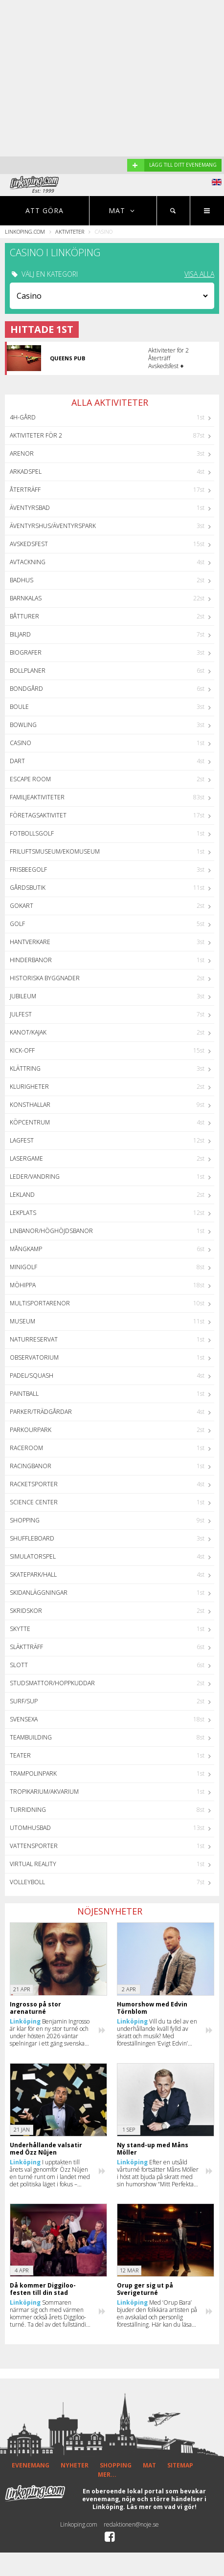 The width and height of the screenshot is (224, 2576). What do you see at coordinates (23, 1285) in the screenshot?
I see `Möhippa` at bounding box center [23, 1285].